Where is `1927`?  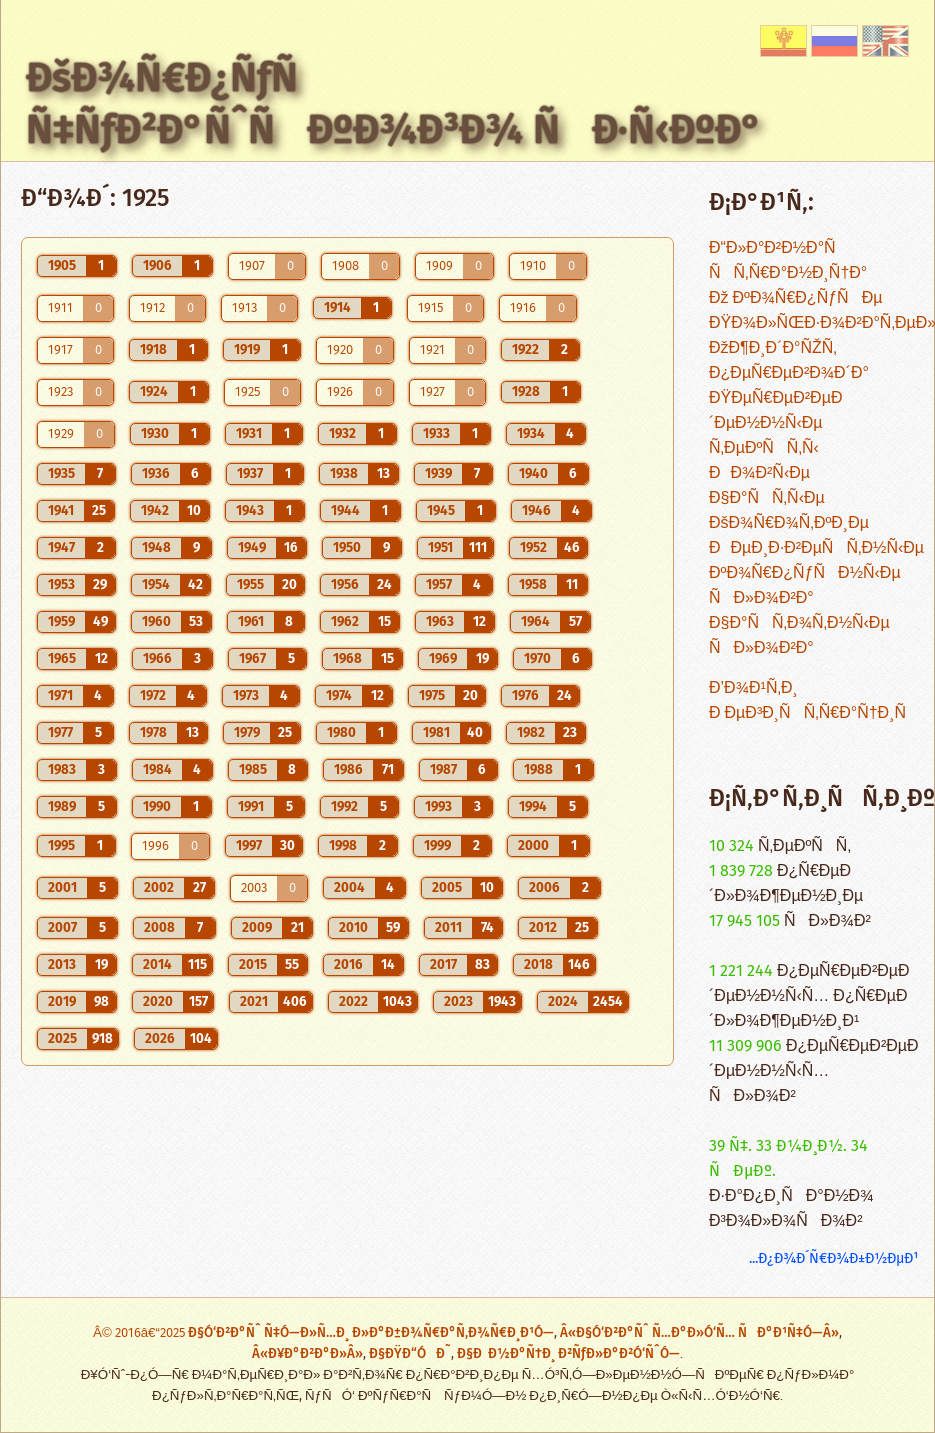
1927 is located at coordinates (432, 392).